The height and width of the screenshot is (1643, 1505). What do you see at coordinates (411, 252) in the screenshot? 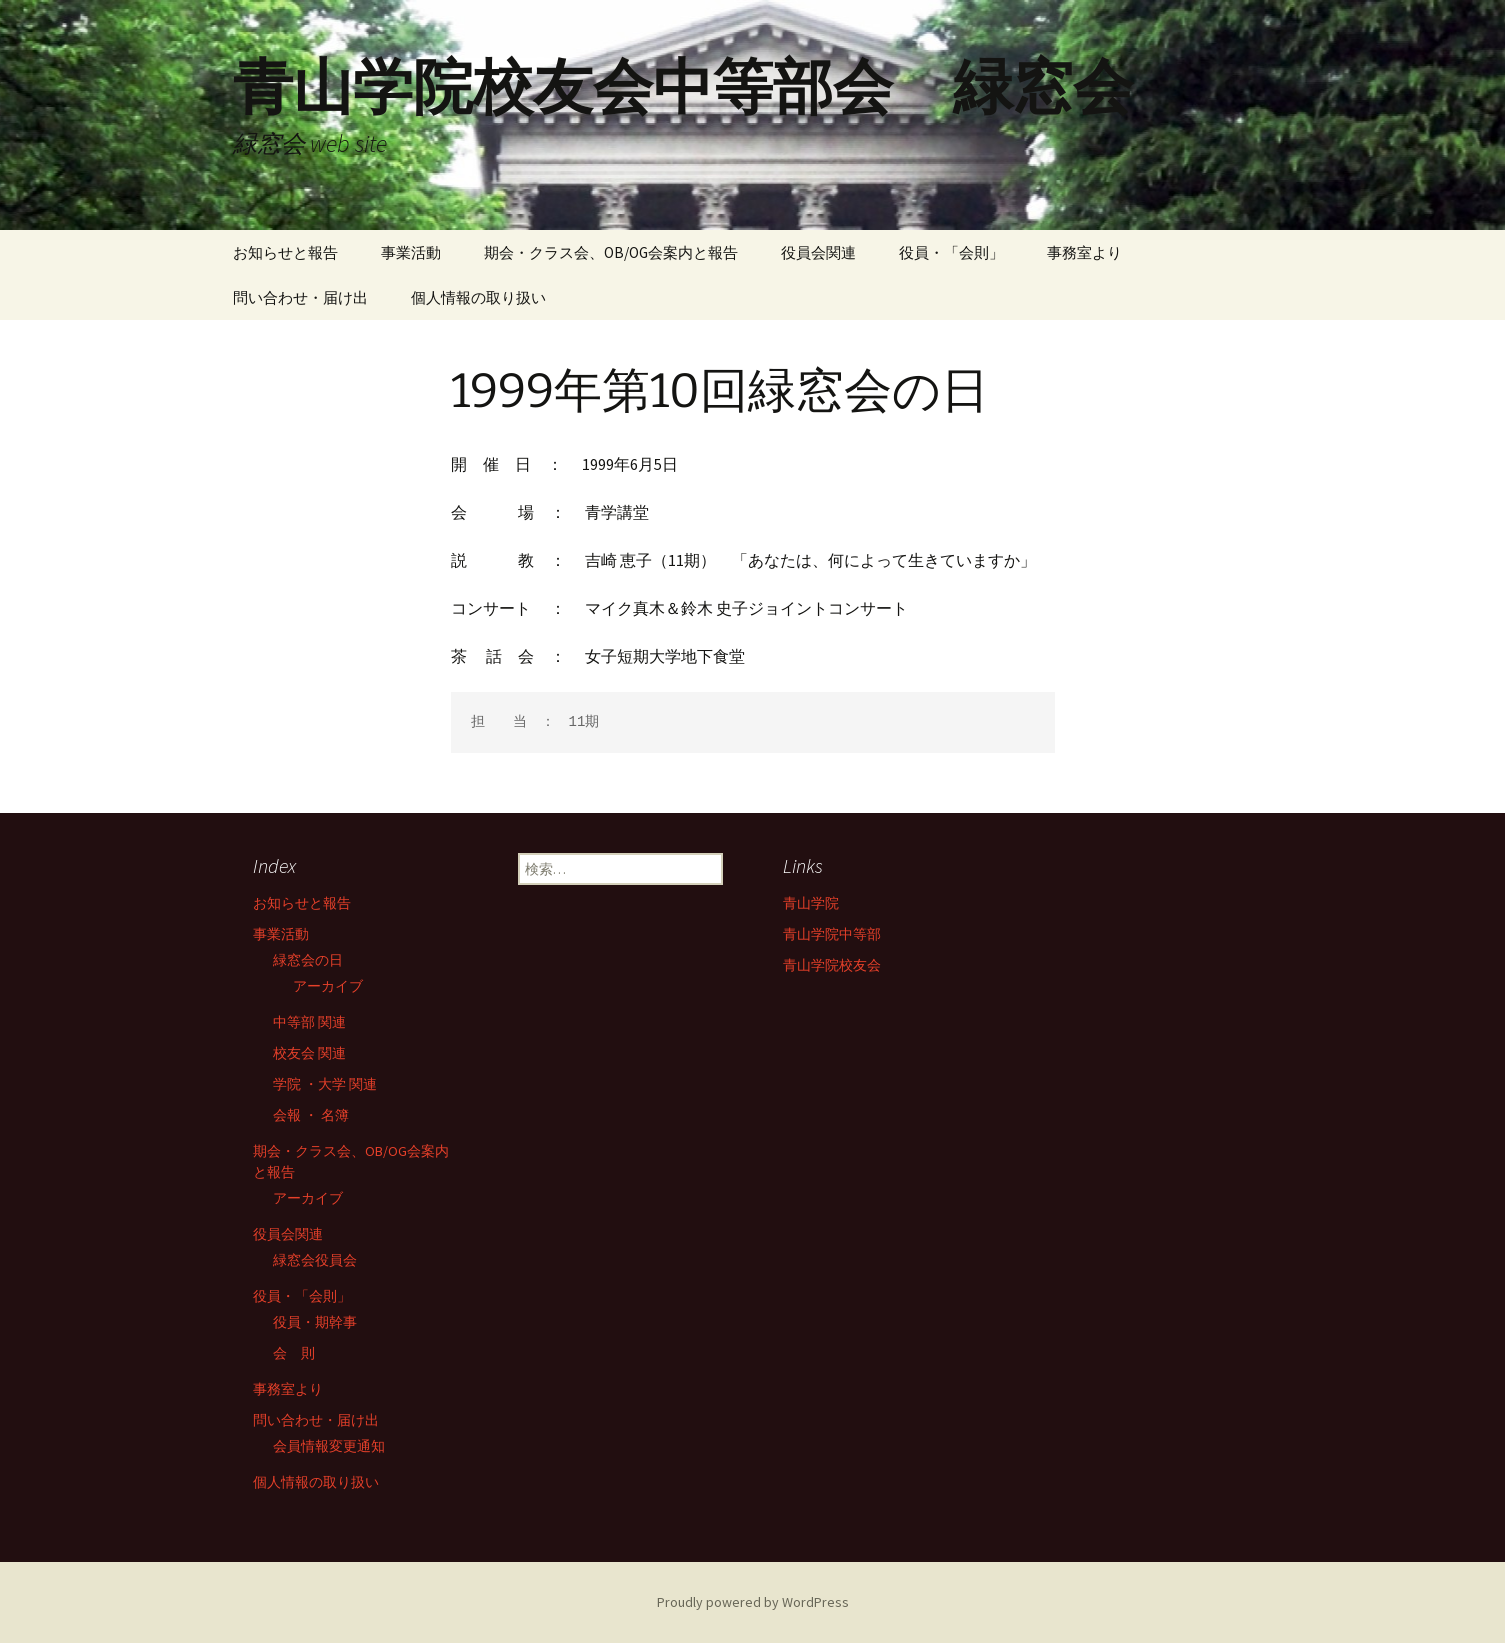
I see `事業活動` at bounding box center [411, 252].